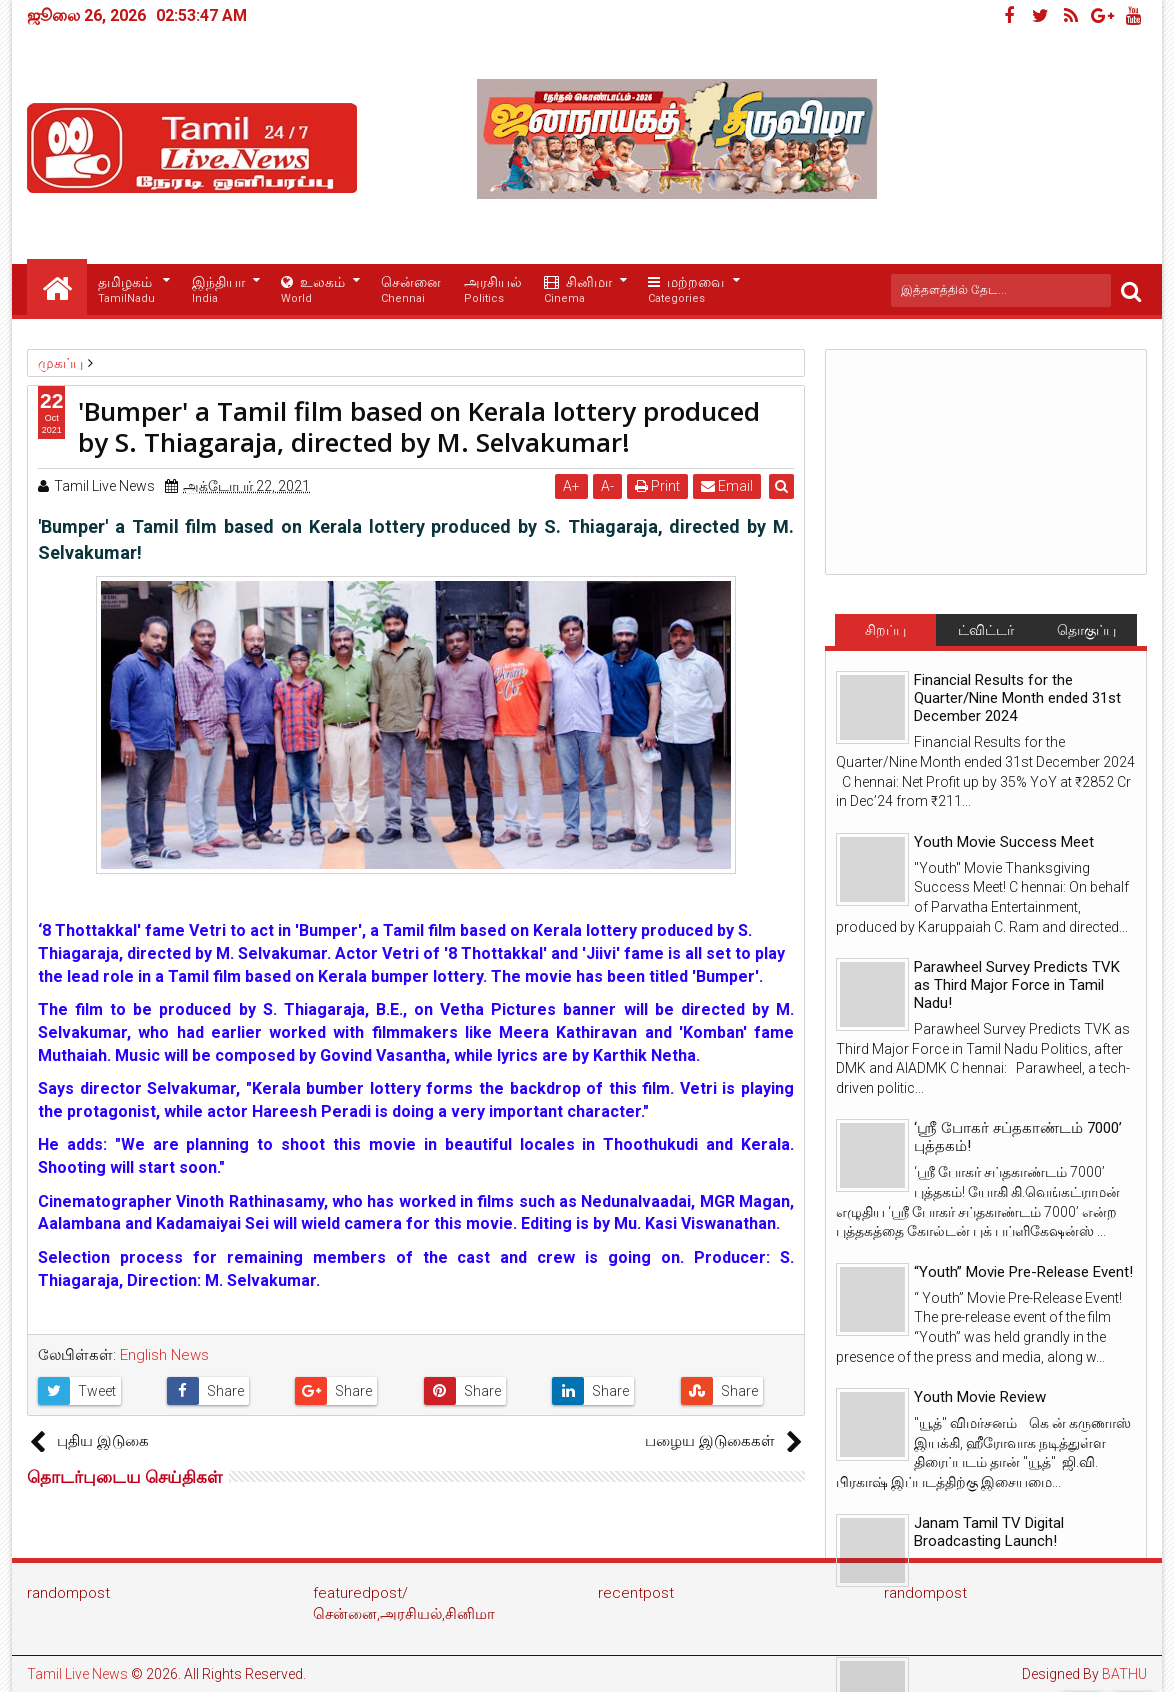 The image size is (1174, 1692). I want to click on English News, so click(164, 1355).